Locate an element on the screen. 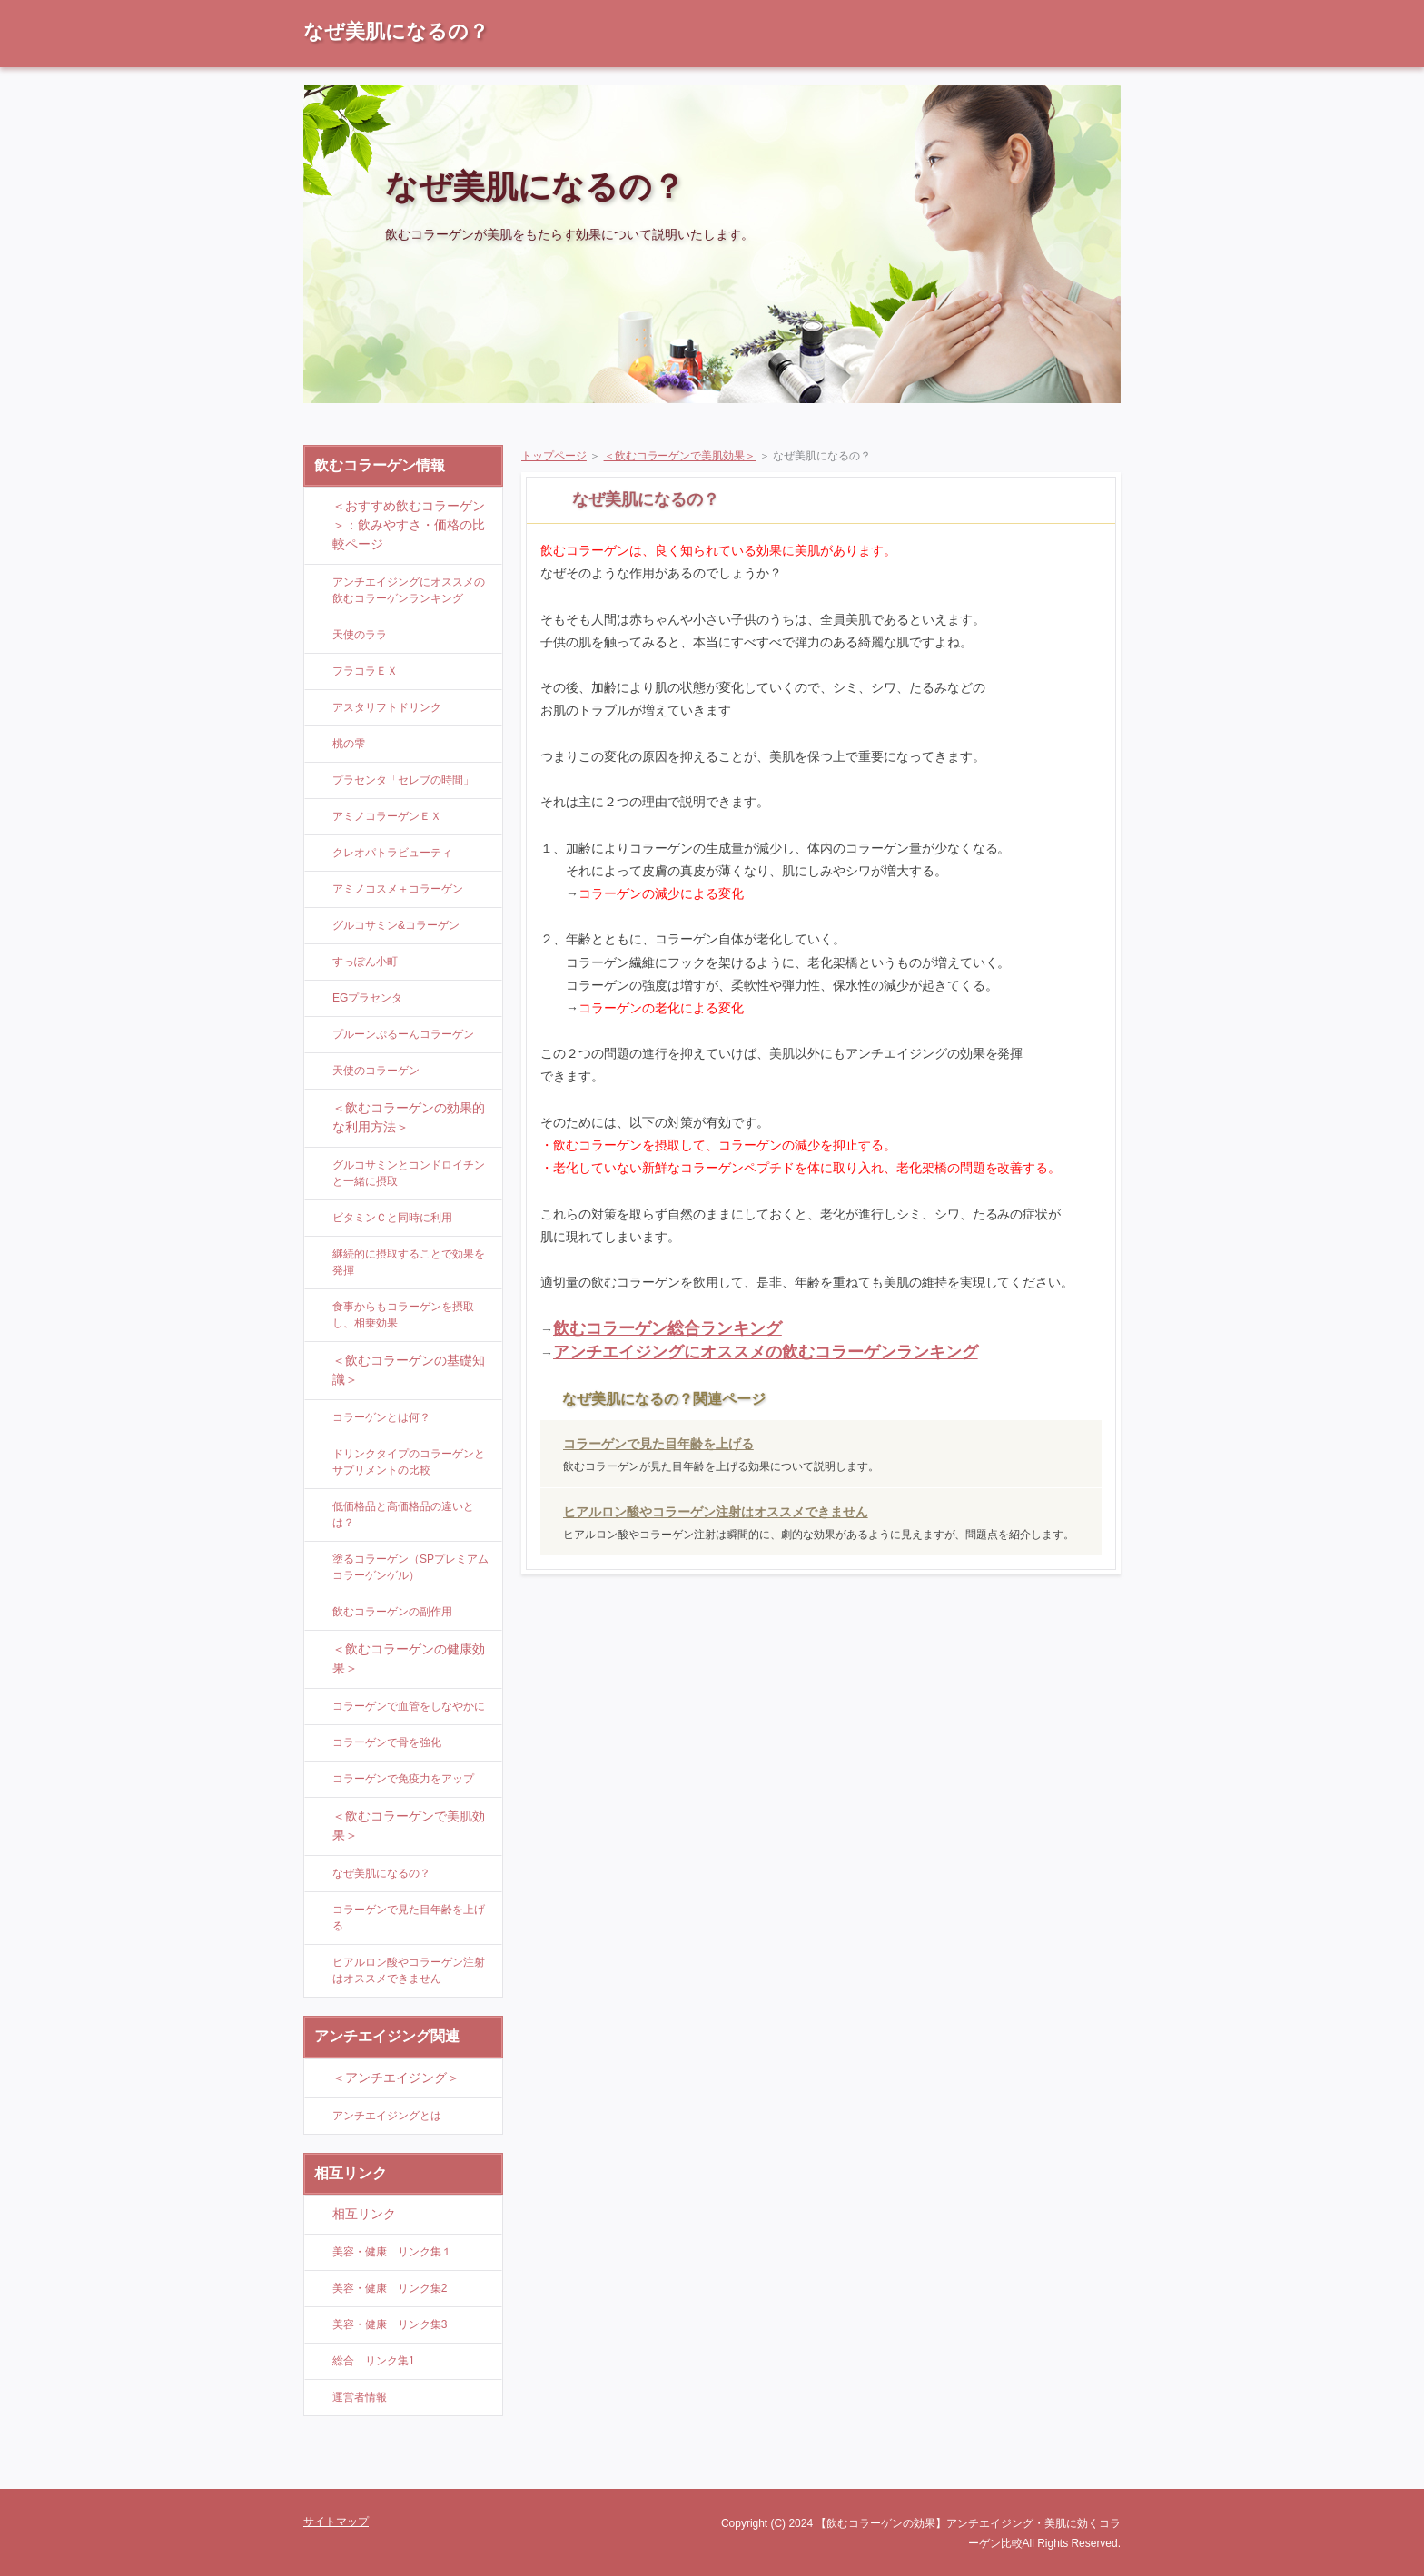 The width and height of the screenshot is (1424, 2576). コラーゲンで見た目年齢を上げる is located at coordinates (658, 1443).